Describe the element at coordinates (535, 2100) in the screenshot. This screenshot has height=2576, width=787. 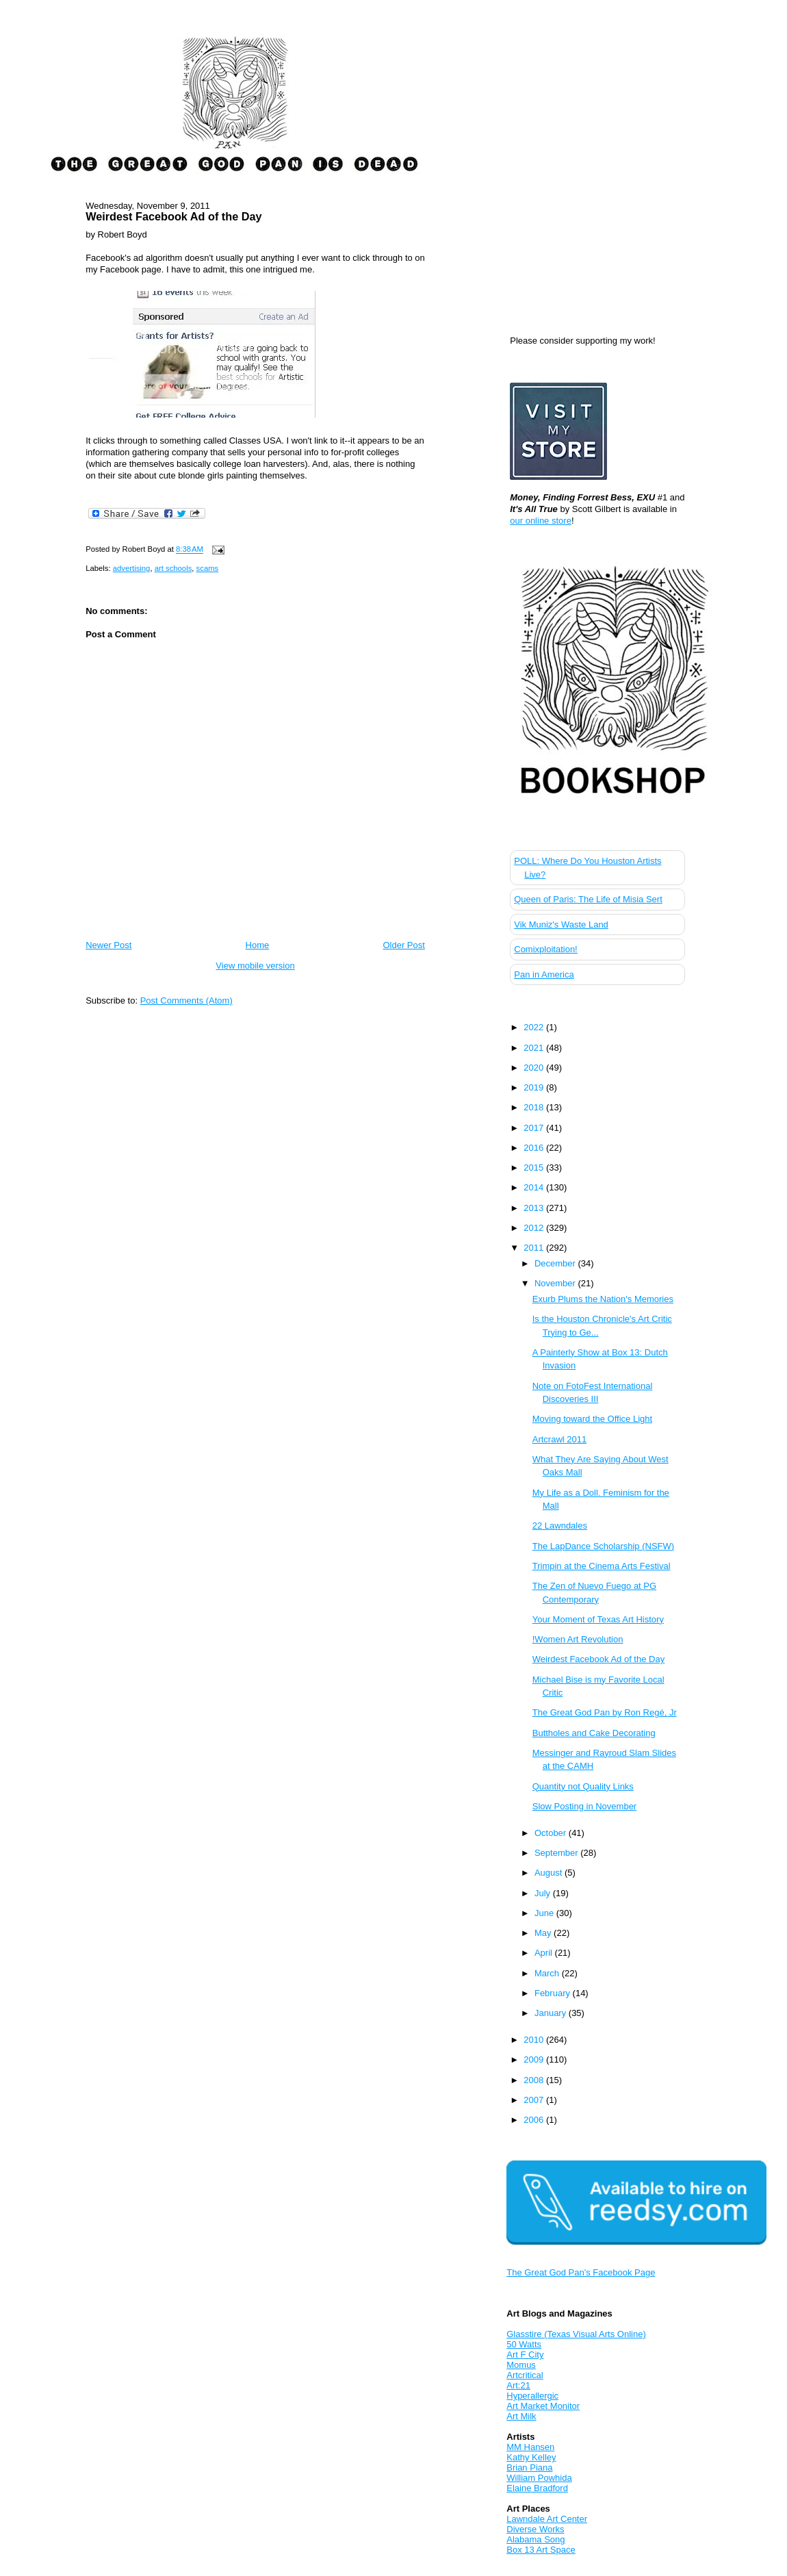
I see `2007` at that location.